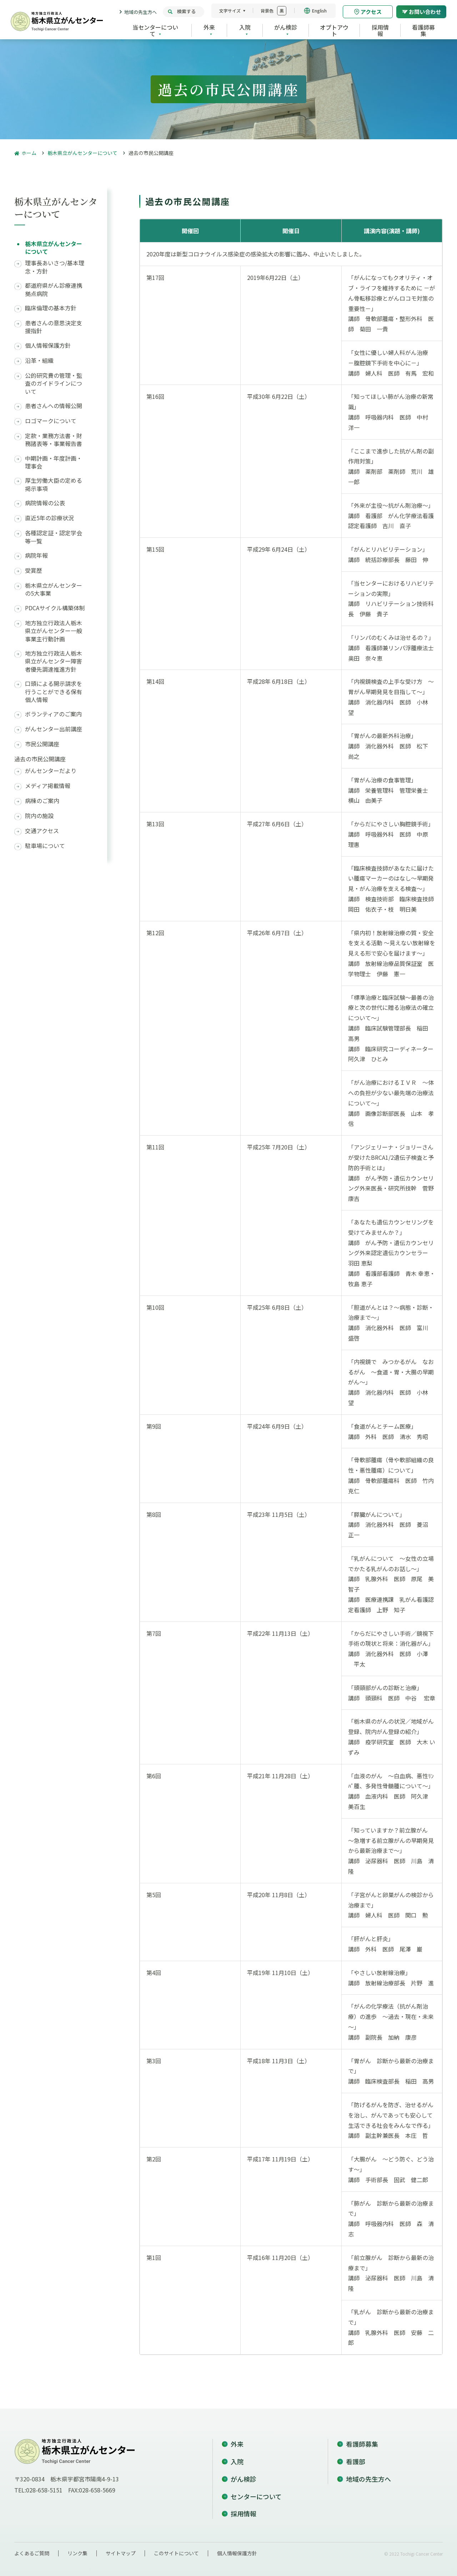  What do you see at coordinates (53, 440) in the screenshot?
I see `定款・業務方法書・財務諸表等・事業報告書` at bounding box center [53, 440].